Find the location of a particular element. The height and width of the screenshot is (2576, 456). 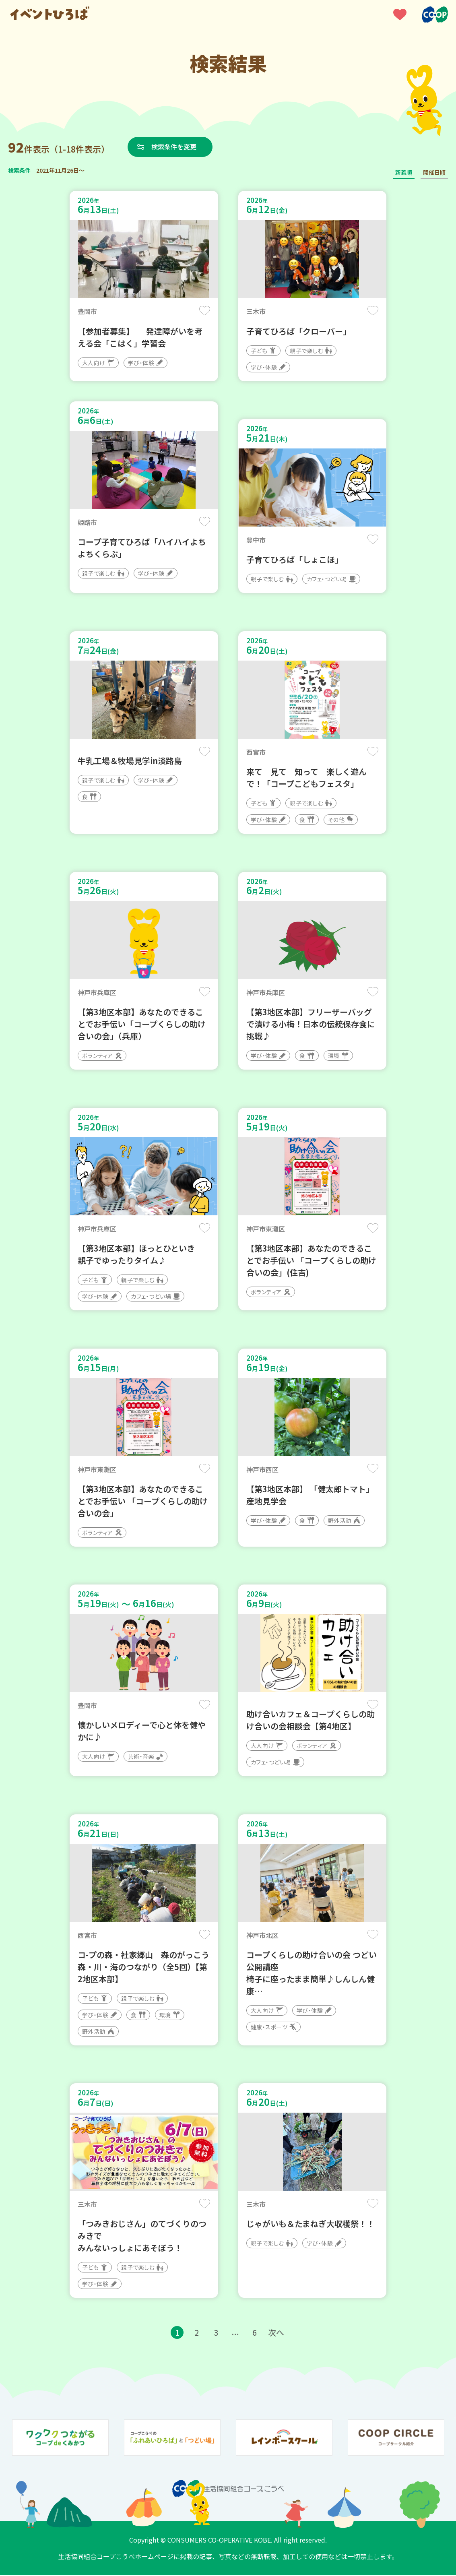

検索条件を変更 is located at coordinates (174, 146).